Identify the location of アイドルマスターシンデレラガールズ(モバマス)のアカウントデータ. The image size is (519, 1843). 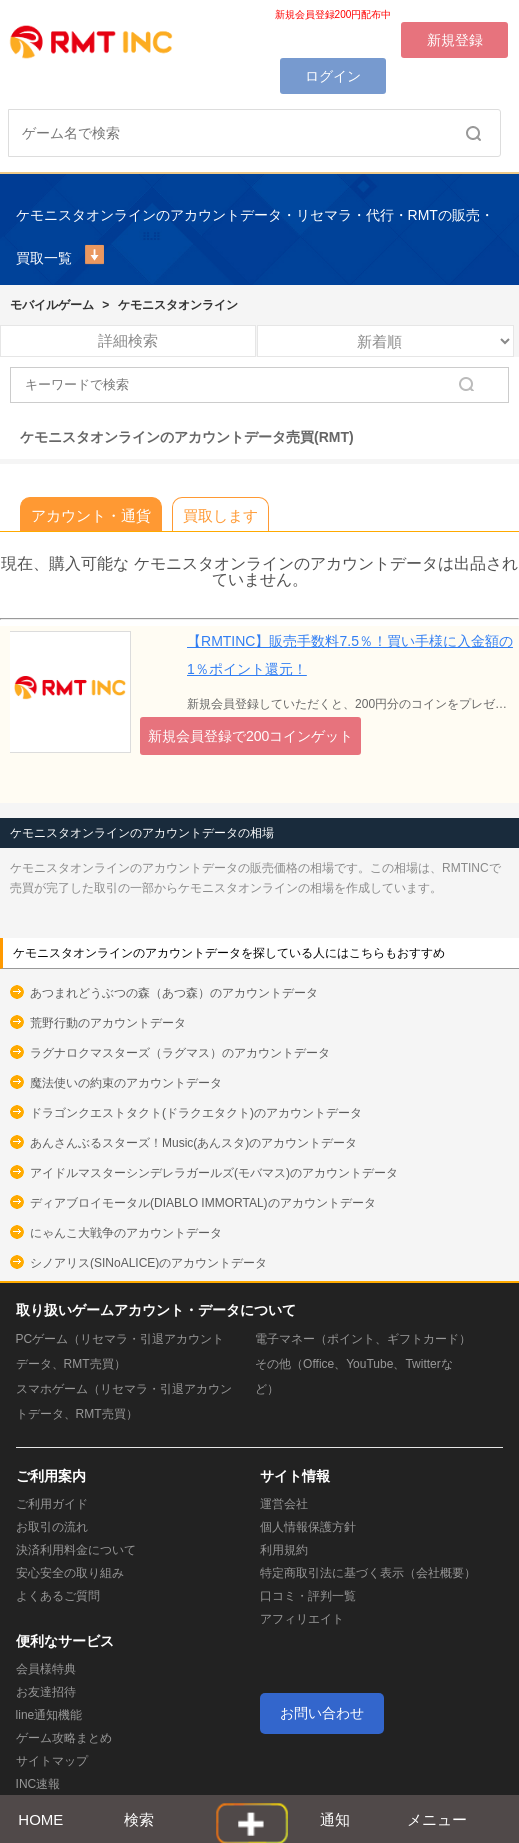
(214, 1173).